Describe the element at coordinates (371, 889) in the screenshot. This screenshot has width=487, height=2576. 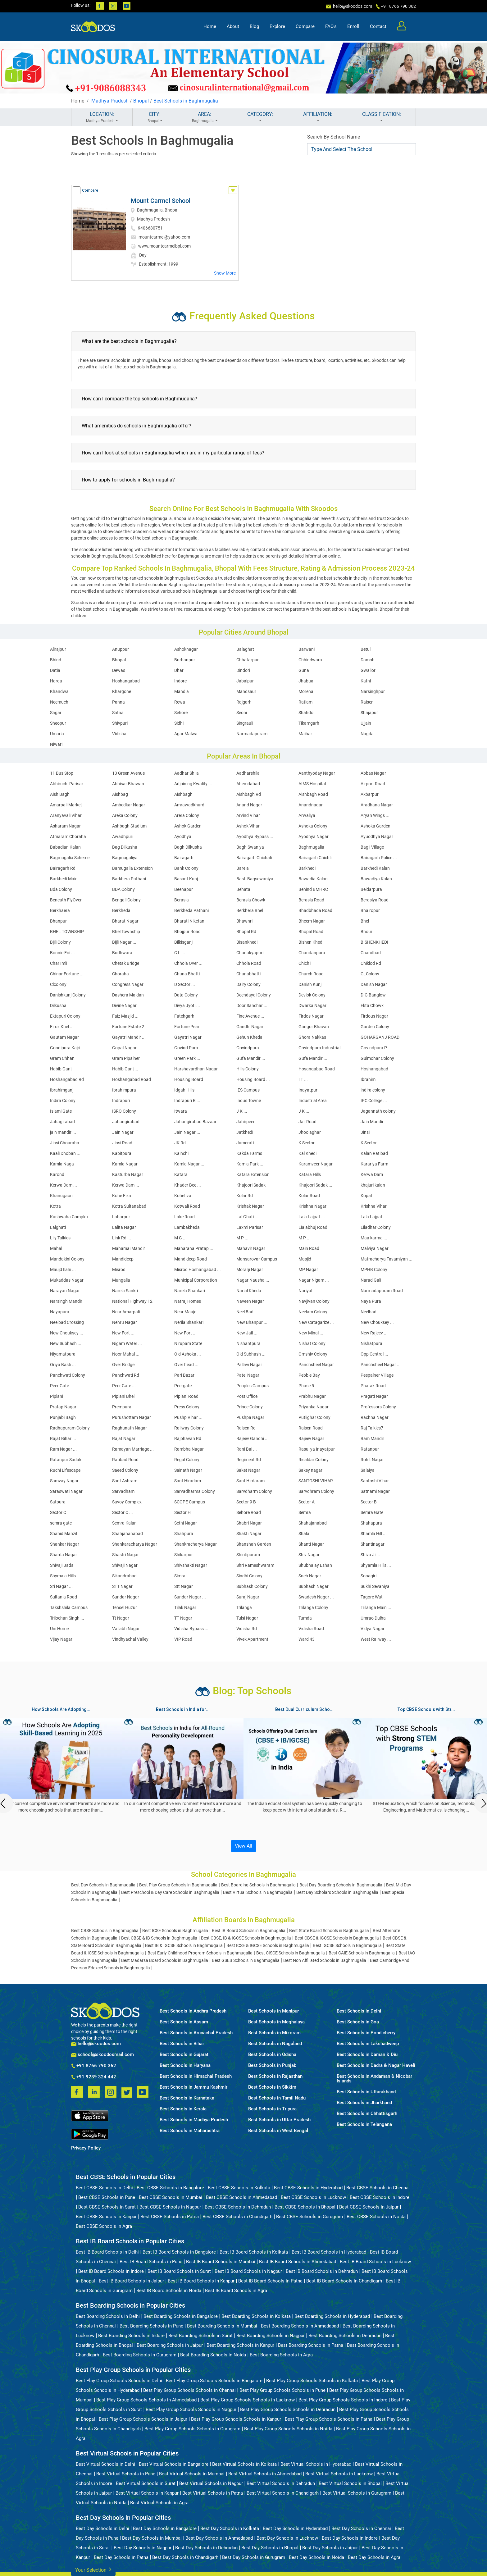
I see `Beldarpura` at that location.